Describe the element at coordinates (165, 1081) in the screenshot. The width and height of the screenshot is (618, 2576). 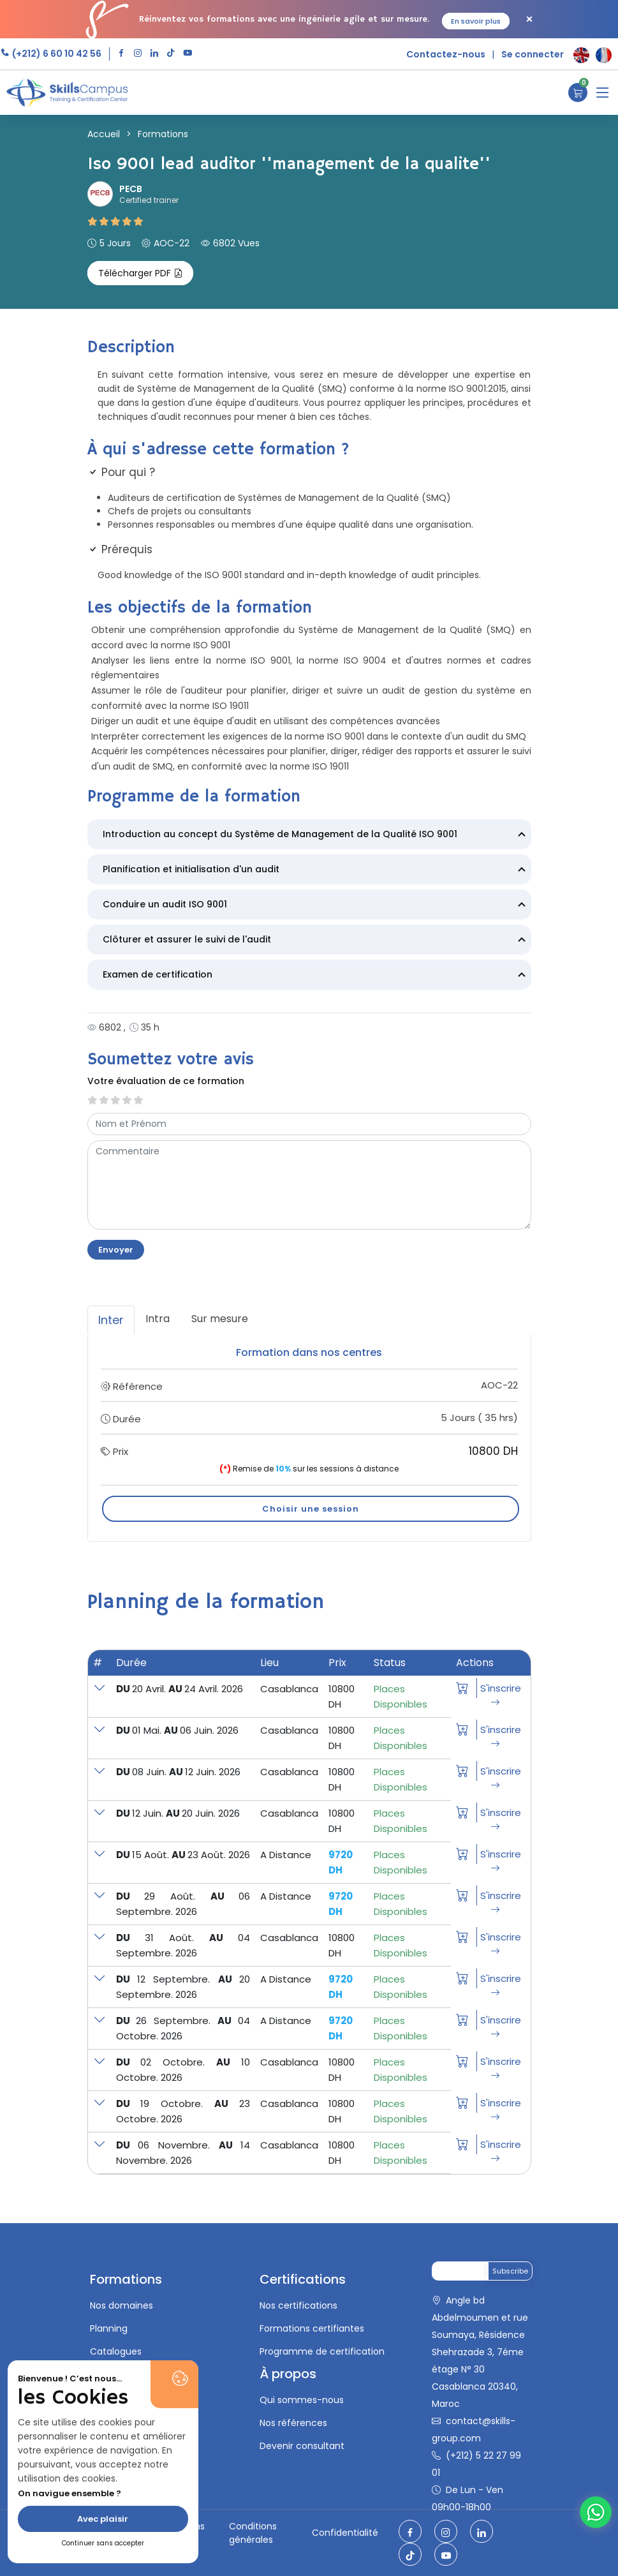
I see `Votre évaluation de ce formation` at that location.